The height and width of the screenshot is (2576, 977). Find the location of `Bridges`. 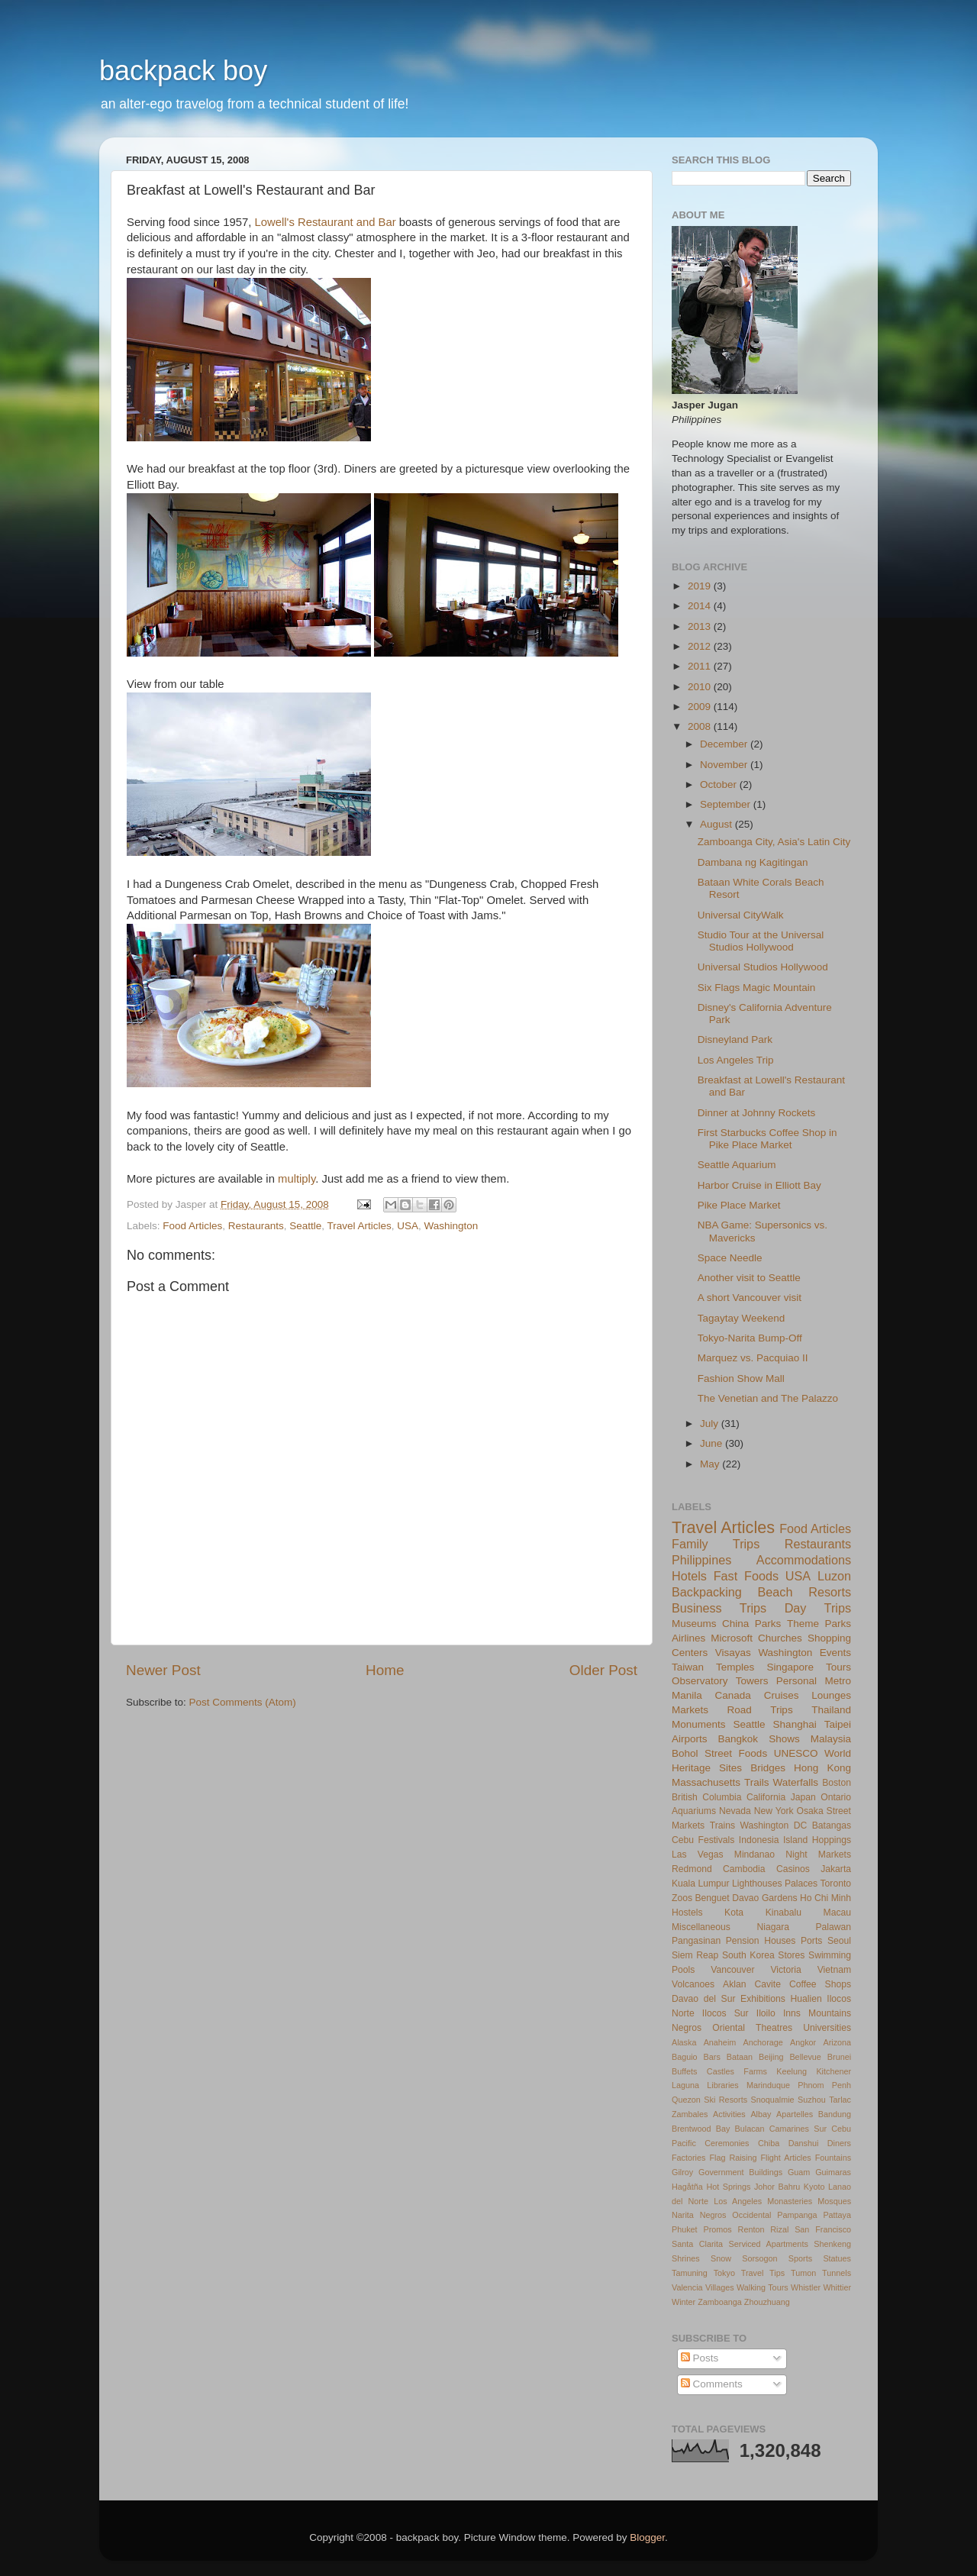

Bridges is located at coordinates (767, 1768).